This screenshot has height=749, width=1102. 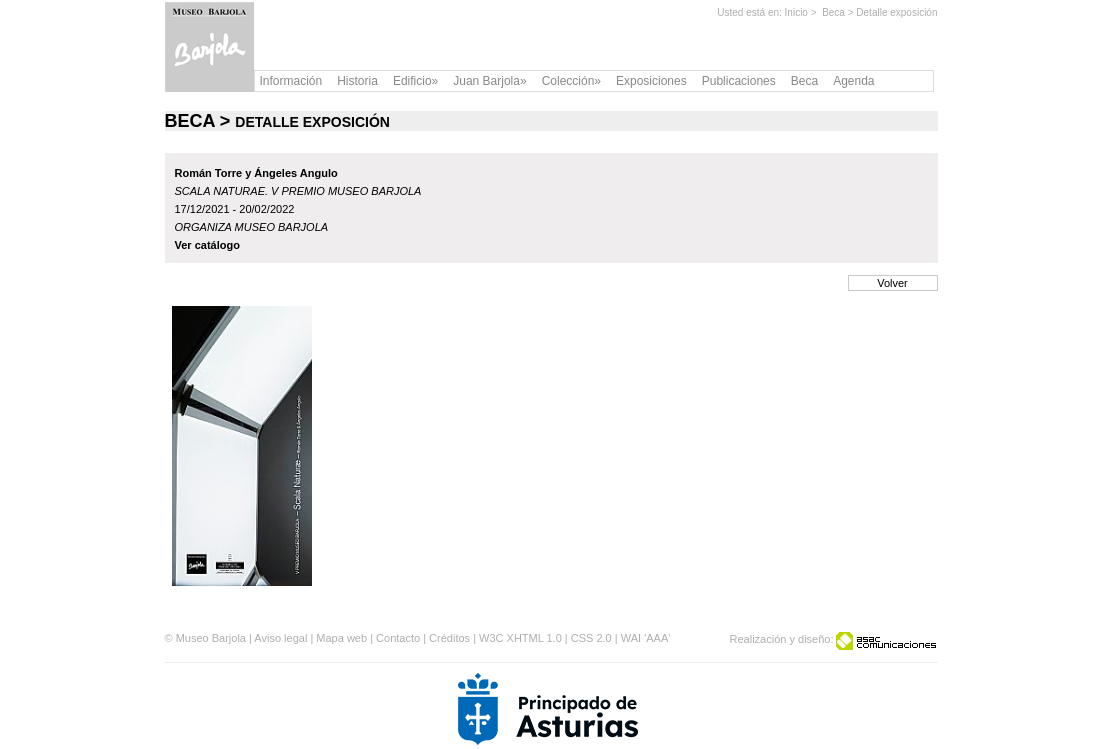 I want to click on CSS 2.0, so click(x=591, y=638).